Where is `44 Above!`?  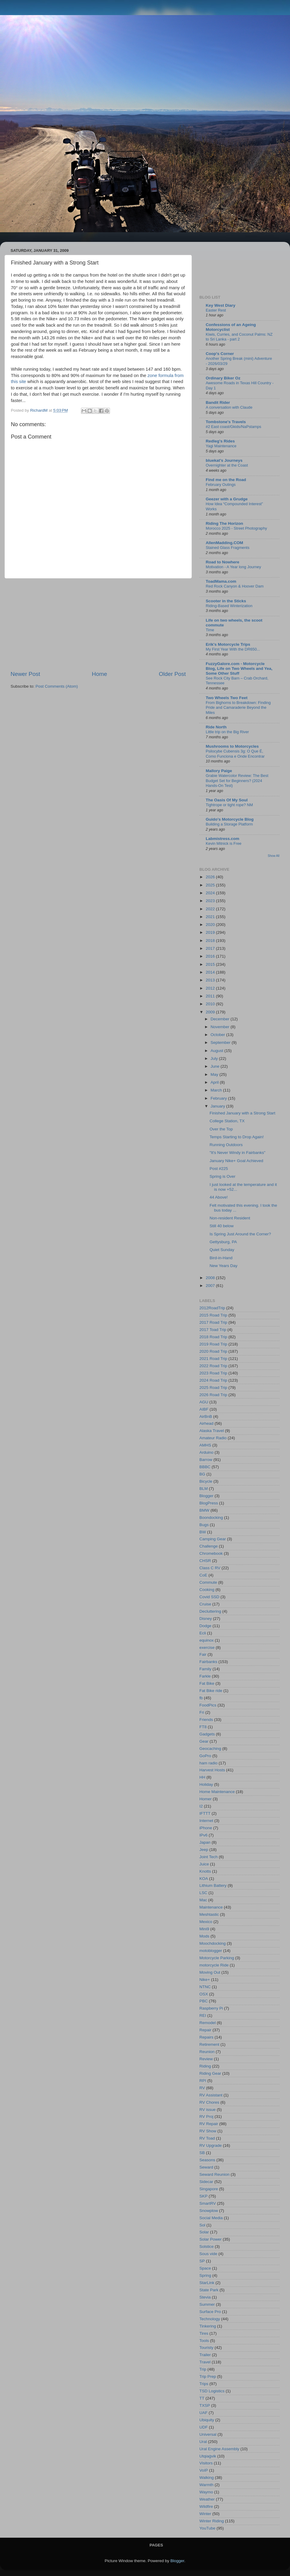
44 Above! is located at coordinates (219, 1197).